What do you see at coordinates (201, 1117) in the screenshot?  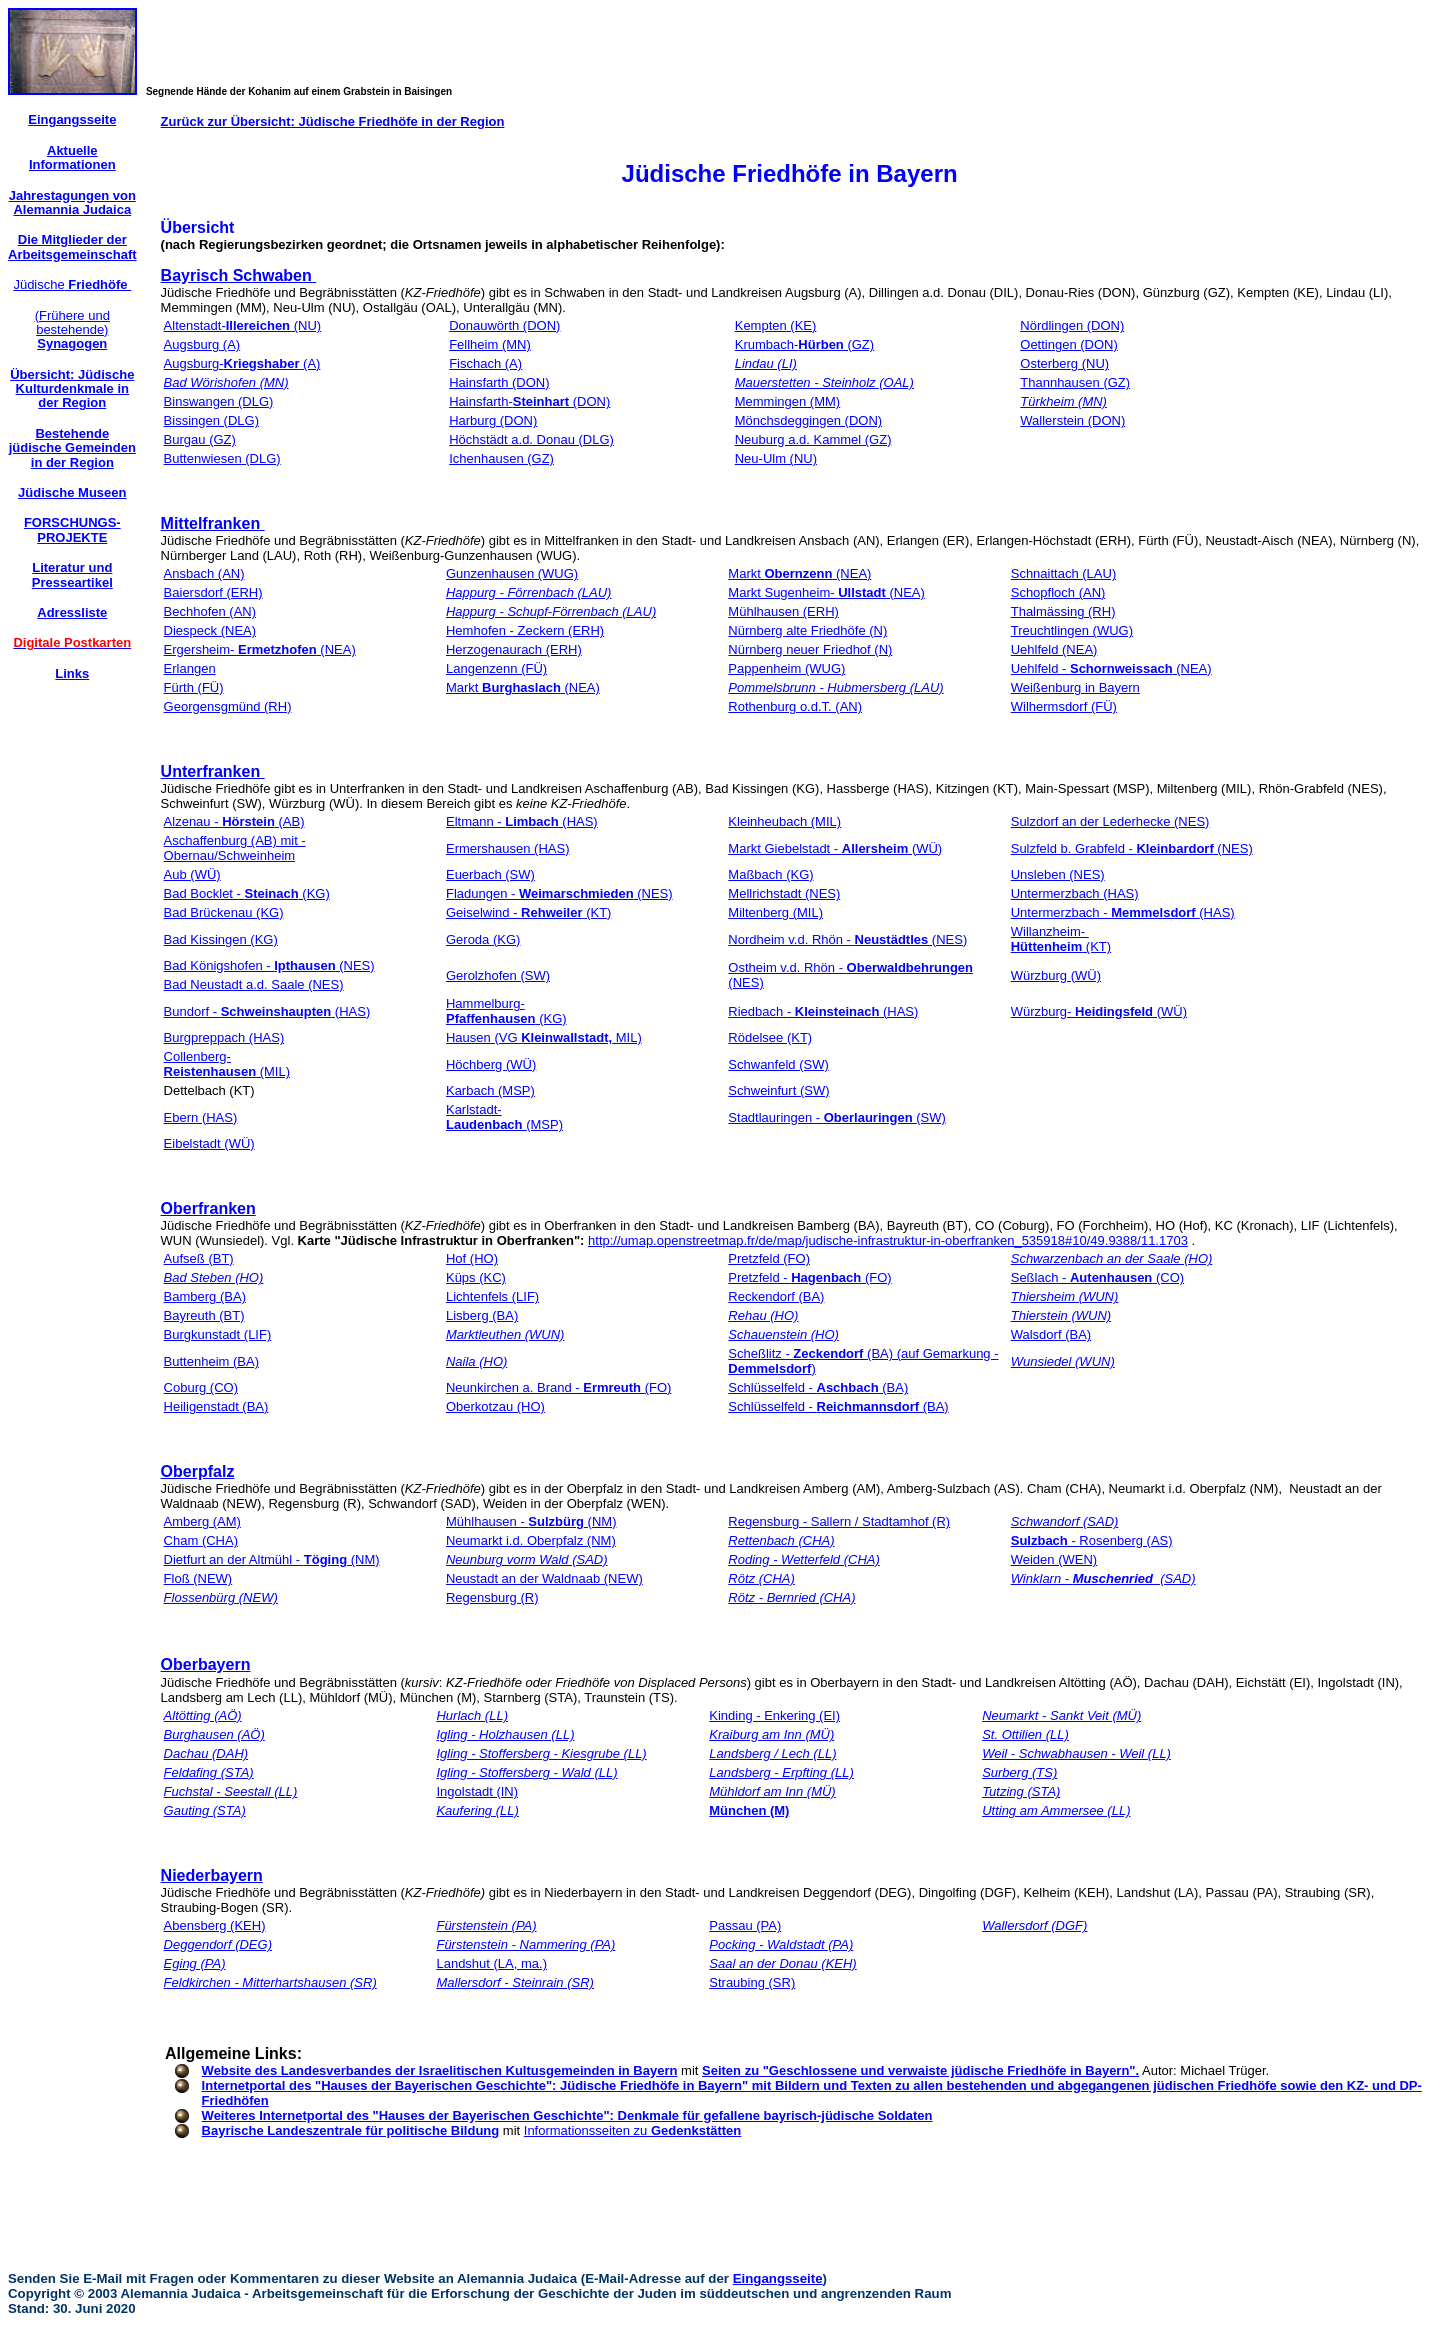 I see `Ebern (HAS)` at bounding box center [201, 1117].